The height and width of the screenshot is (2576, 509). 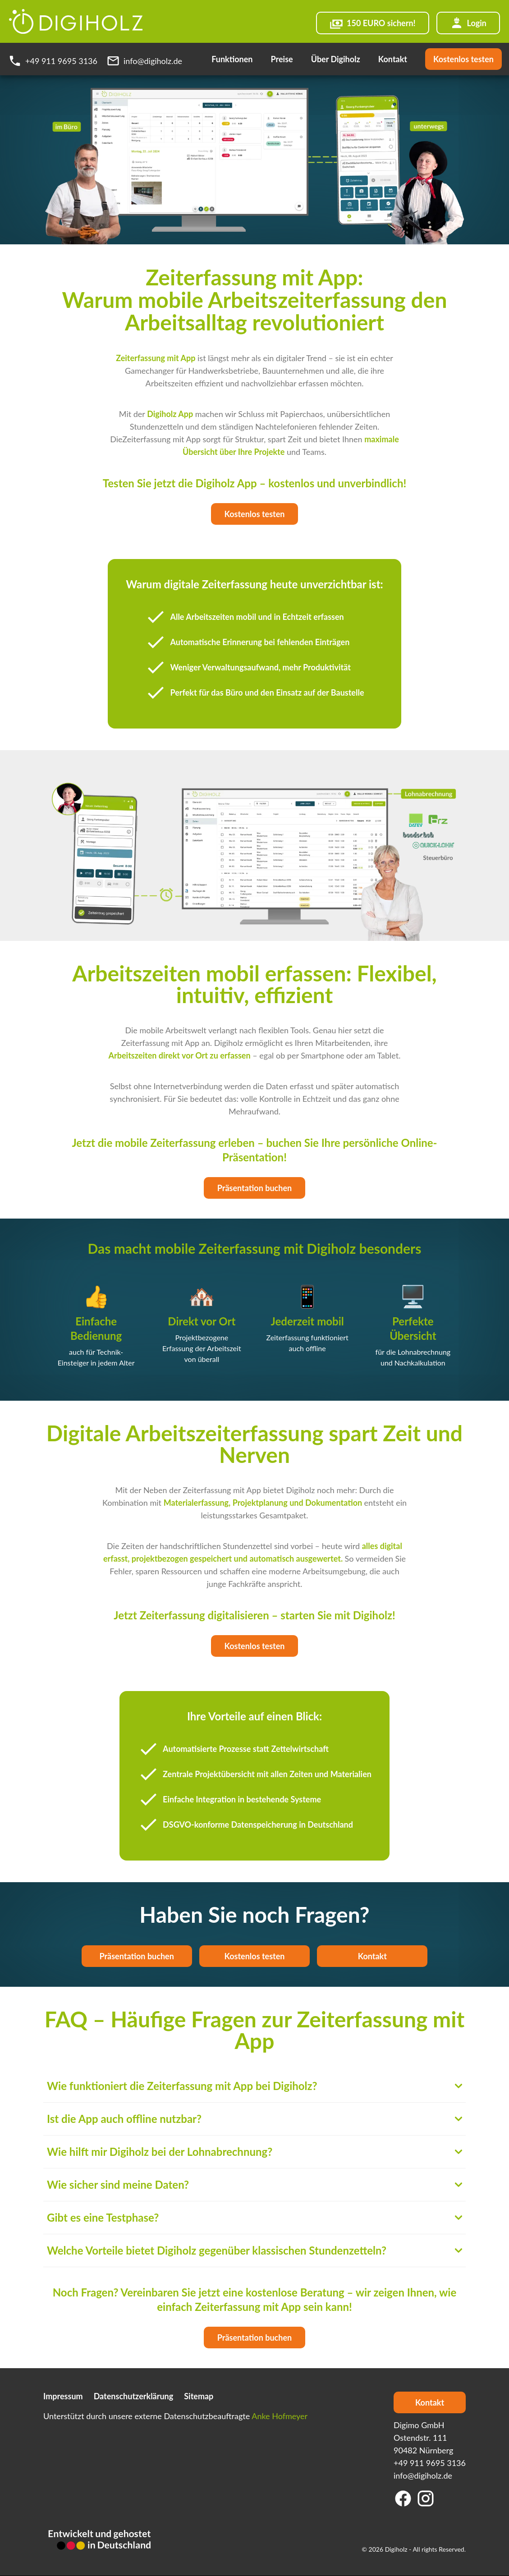 What do you see at coordinates (226, 1774) in the screenshot?
I see `Projektübersicht` at bounding box center [226, 1774].